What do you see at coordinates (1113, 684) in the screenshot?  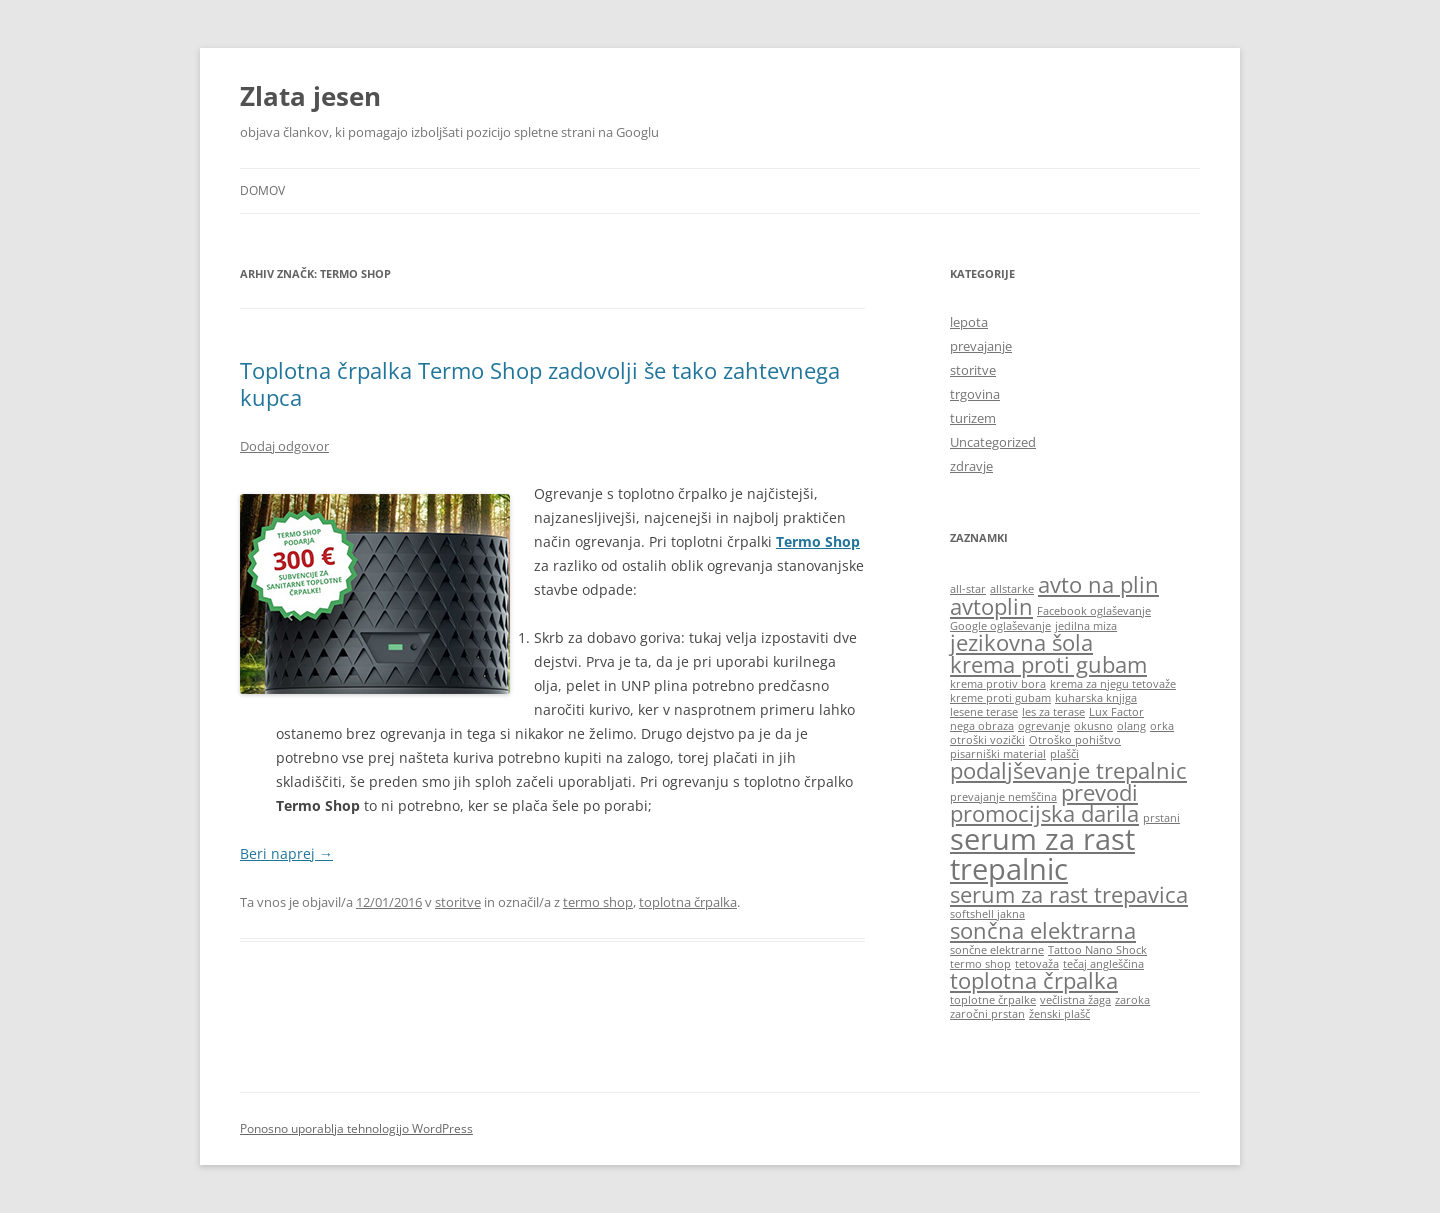 I see `krema za njegu tetovaže [krema za njegu tetovaže (1 predmet)]` at bounding box center [1113, 684].